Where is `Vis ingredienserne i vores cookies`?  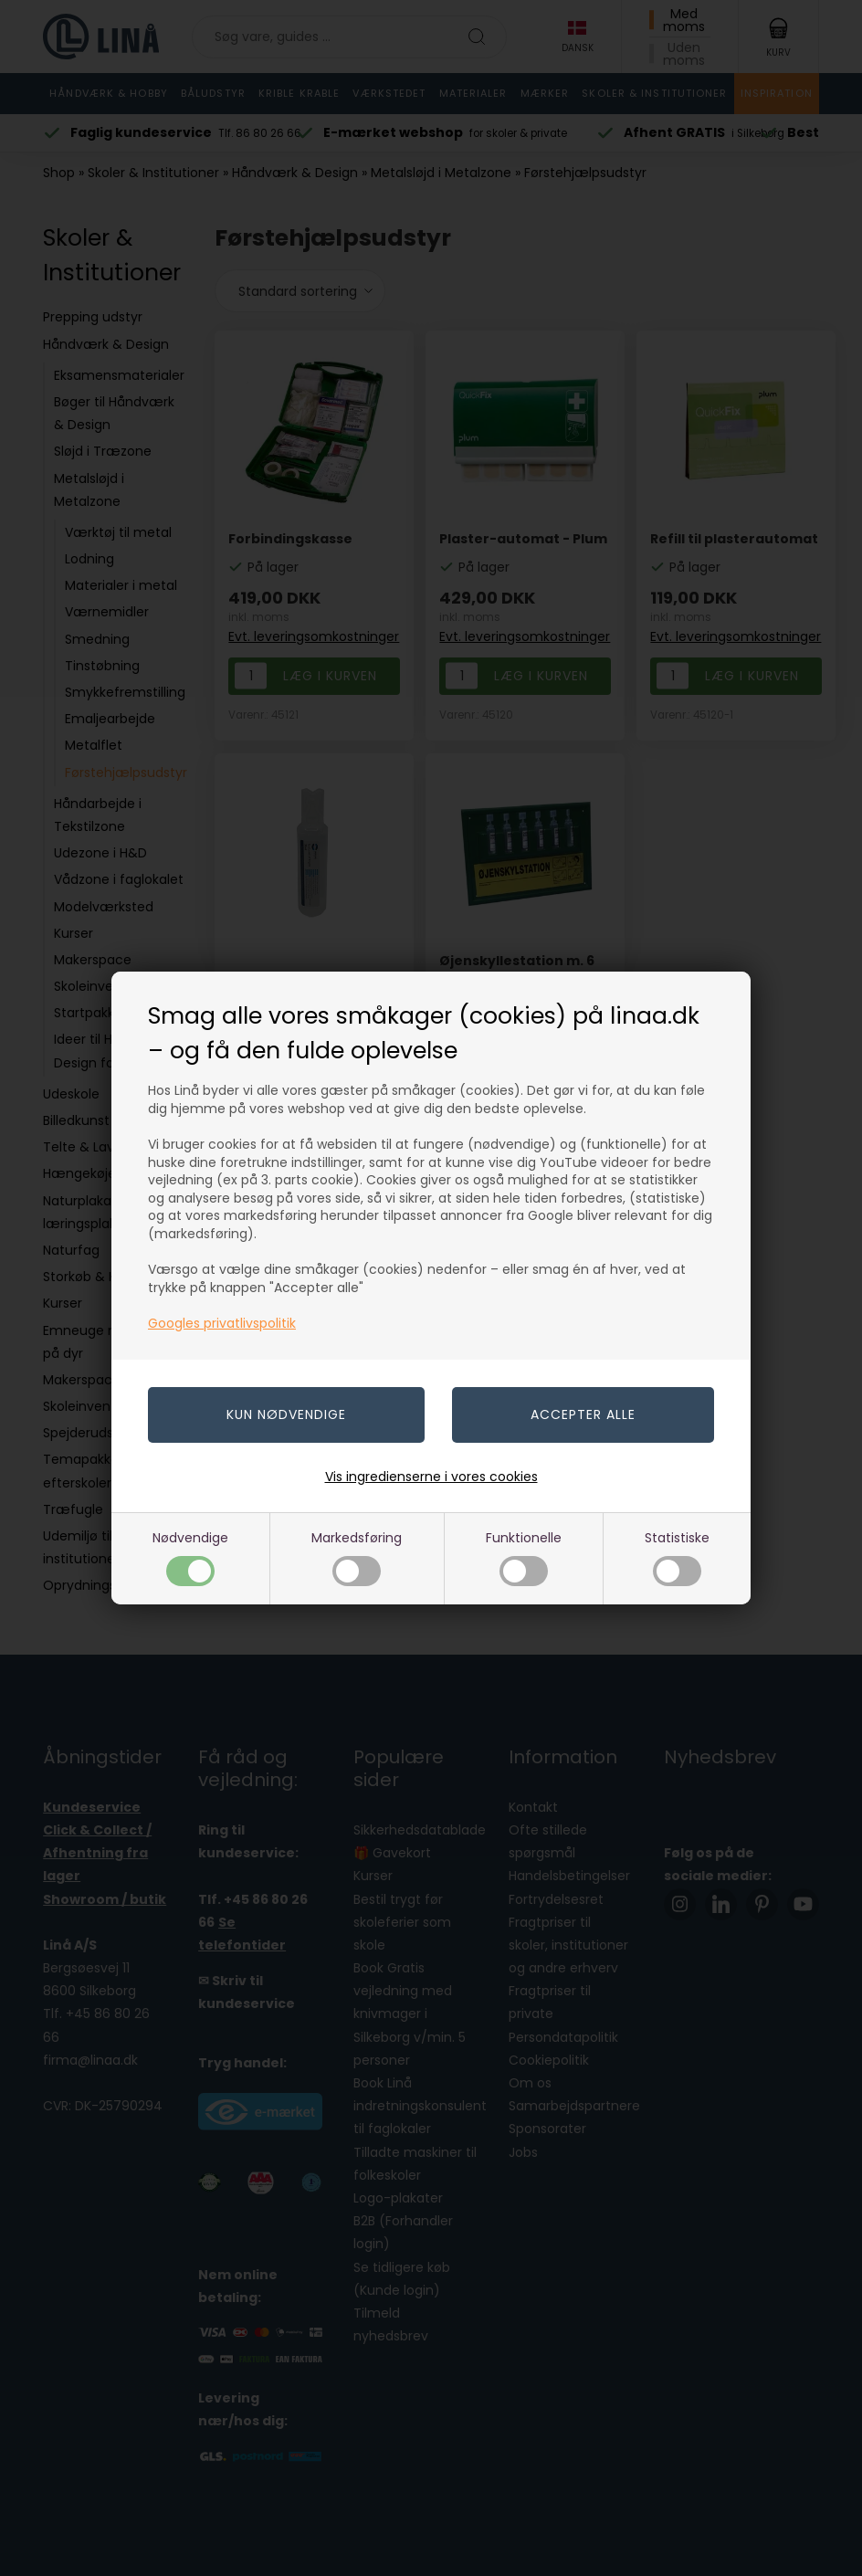
Vis ingredienserne i vores cookies is located at coordinates (431, 1476).